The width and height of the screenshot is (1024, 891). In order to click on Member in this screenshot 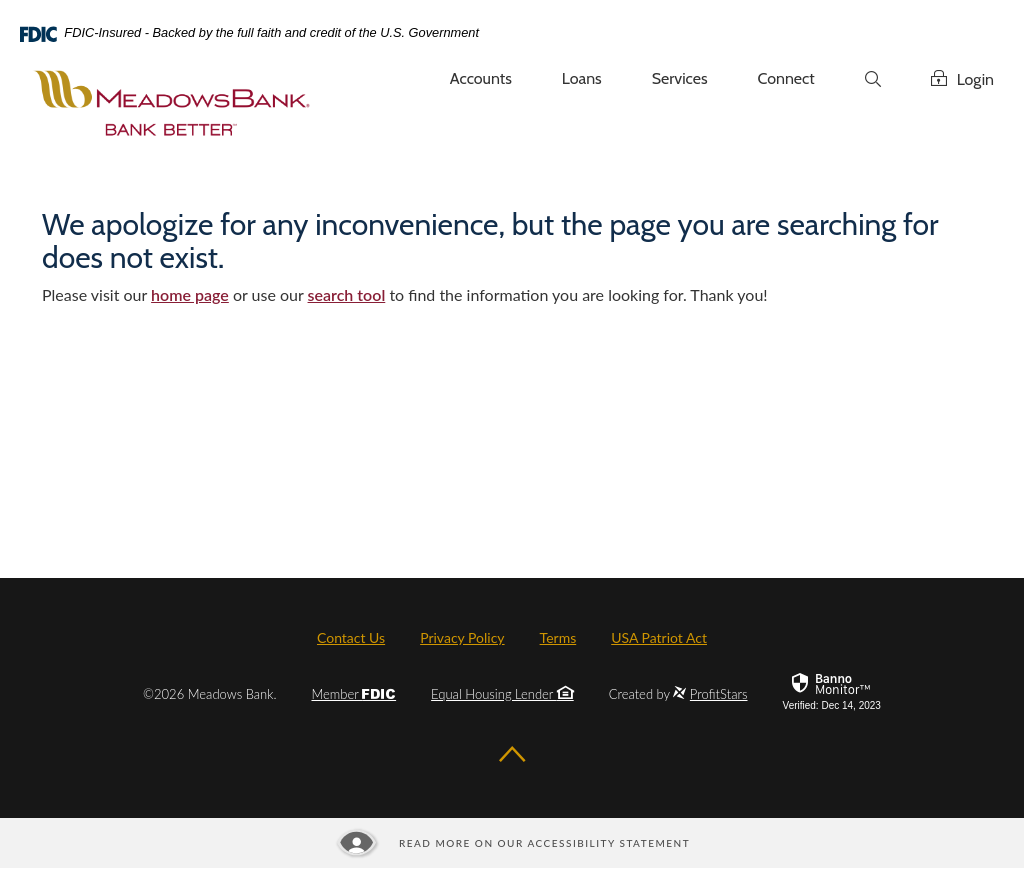, I will do `click(353, 694)`.